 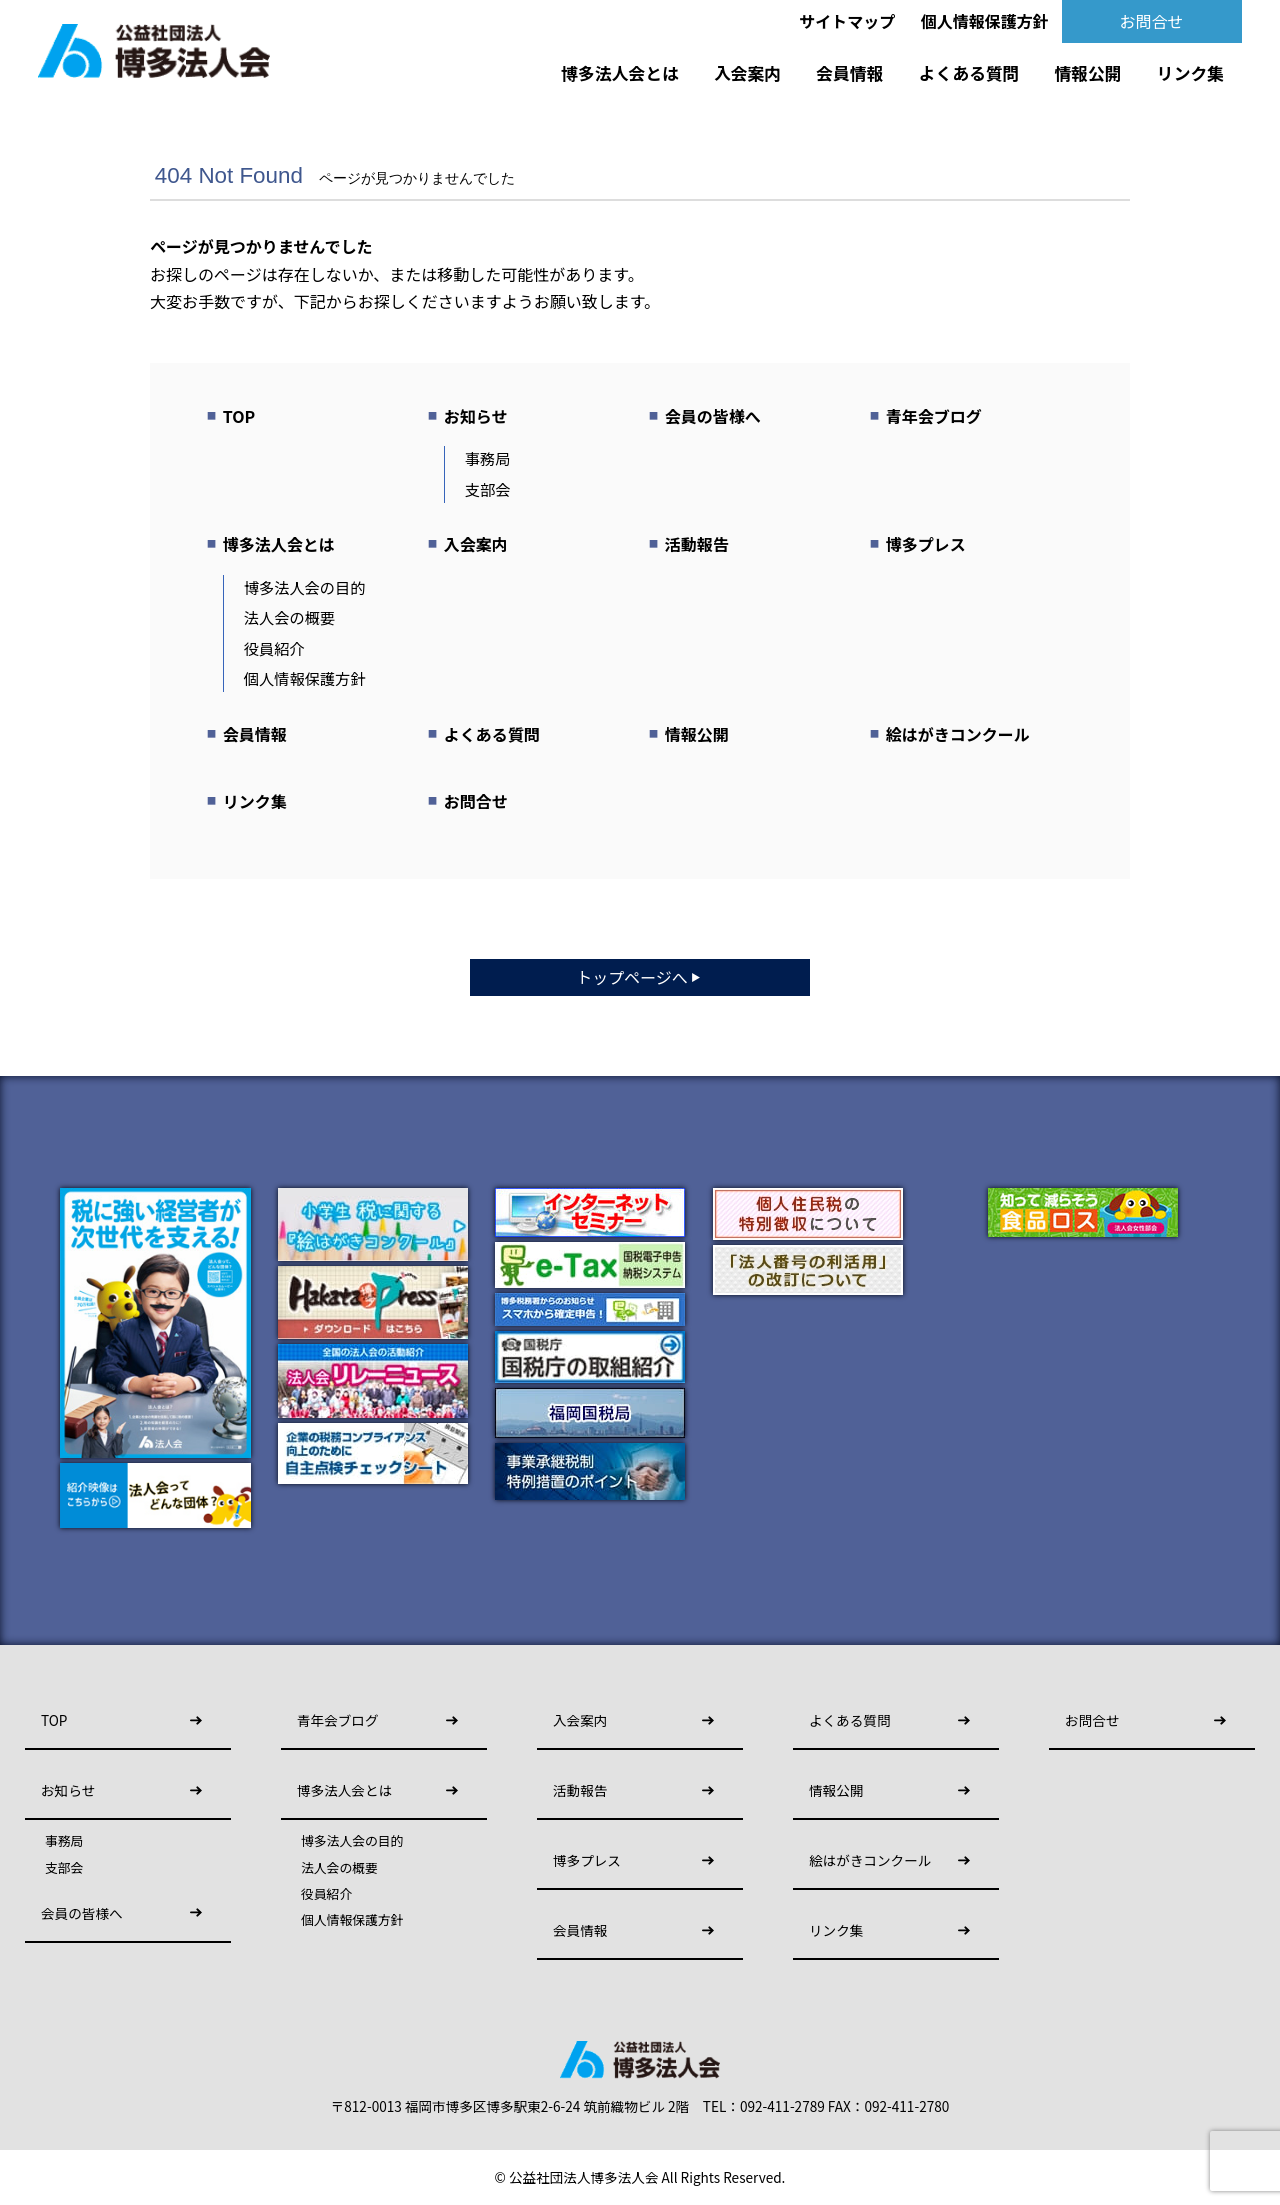 What do you see at coordinates (1190, 73) in the screenshot?
I see `リンク集` at bounding box center [1190, 73].